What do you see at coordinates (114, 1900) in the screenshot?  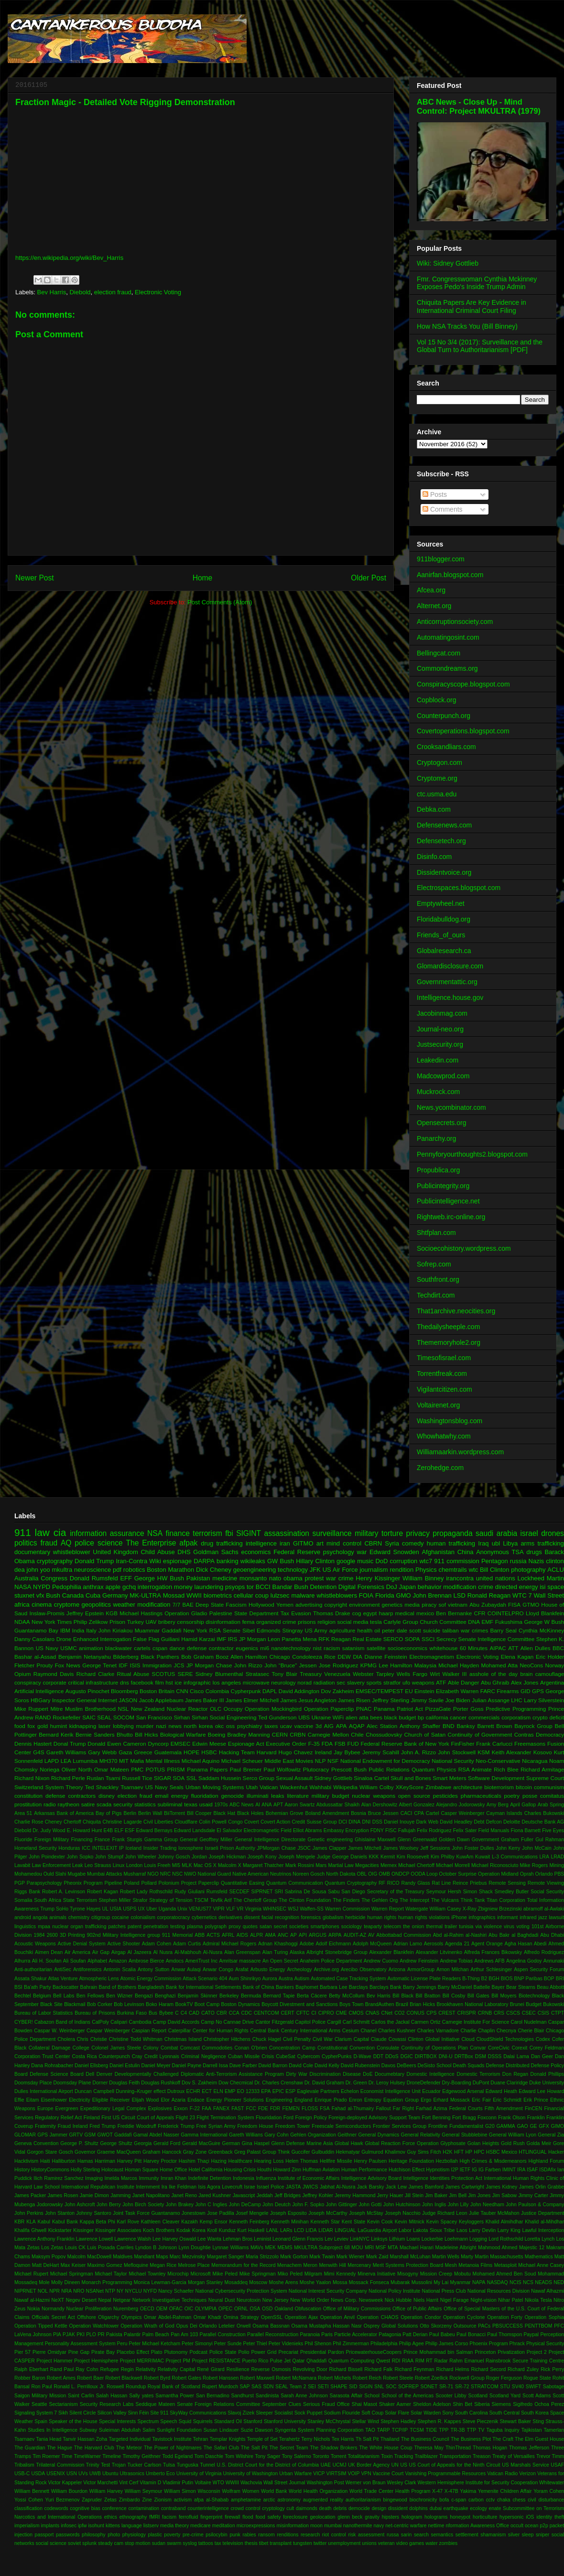 I see `Stephen Miller` at bounding box center [114, 1900].